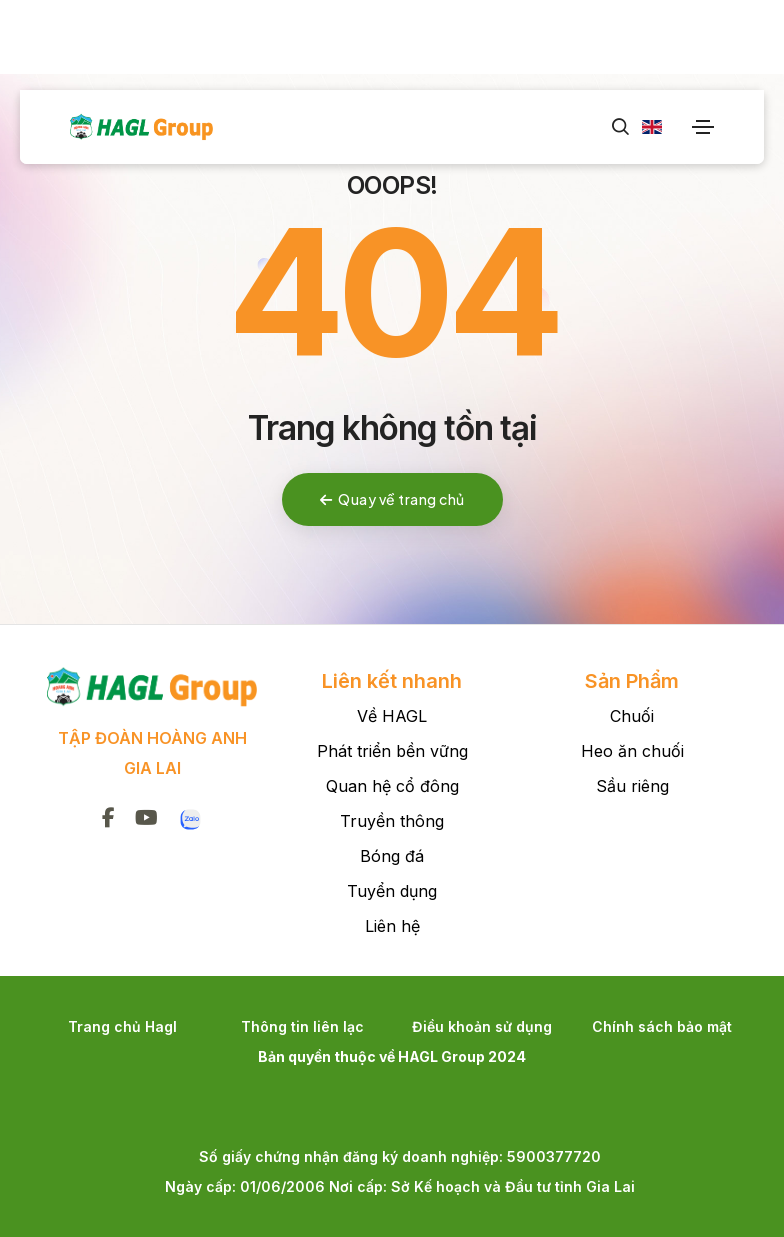 The image size is (784, 1237). Describe the element at coordinates (392, 499) in the screenshot. I see `Quay về trang chủ` at that location.